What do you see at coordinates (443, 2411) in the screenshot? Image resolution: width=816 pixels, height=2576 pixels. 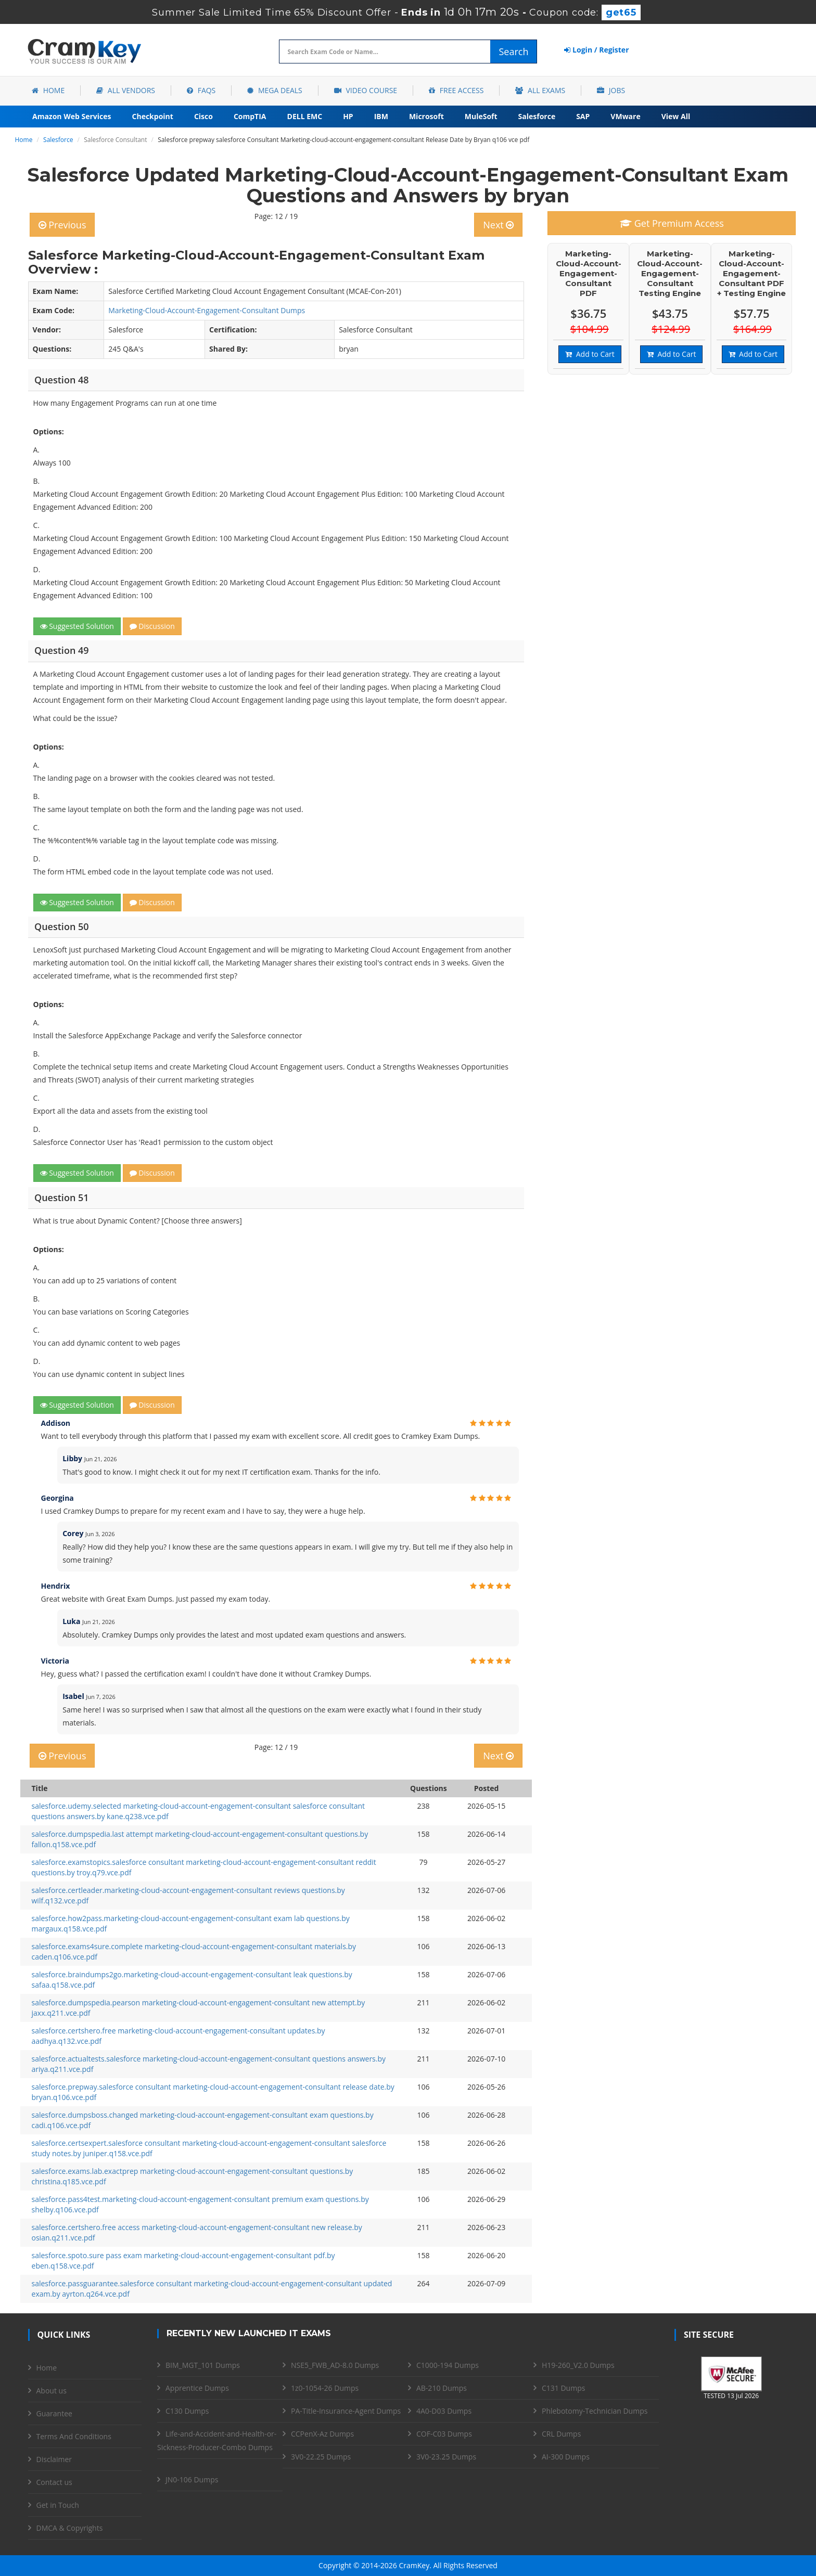 I see `4A0-D03 Dumps` at bounding box center [443, 2411].